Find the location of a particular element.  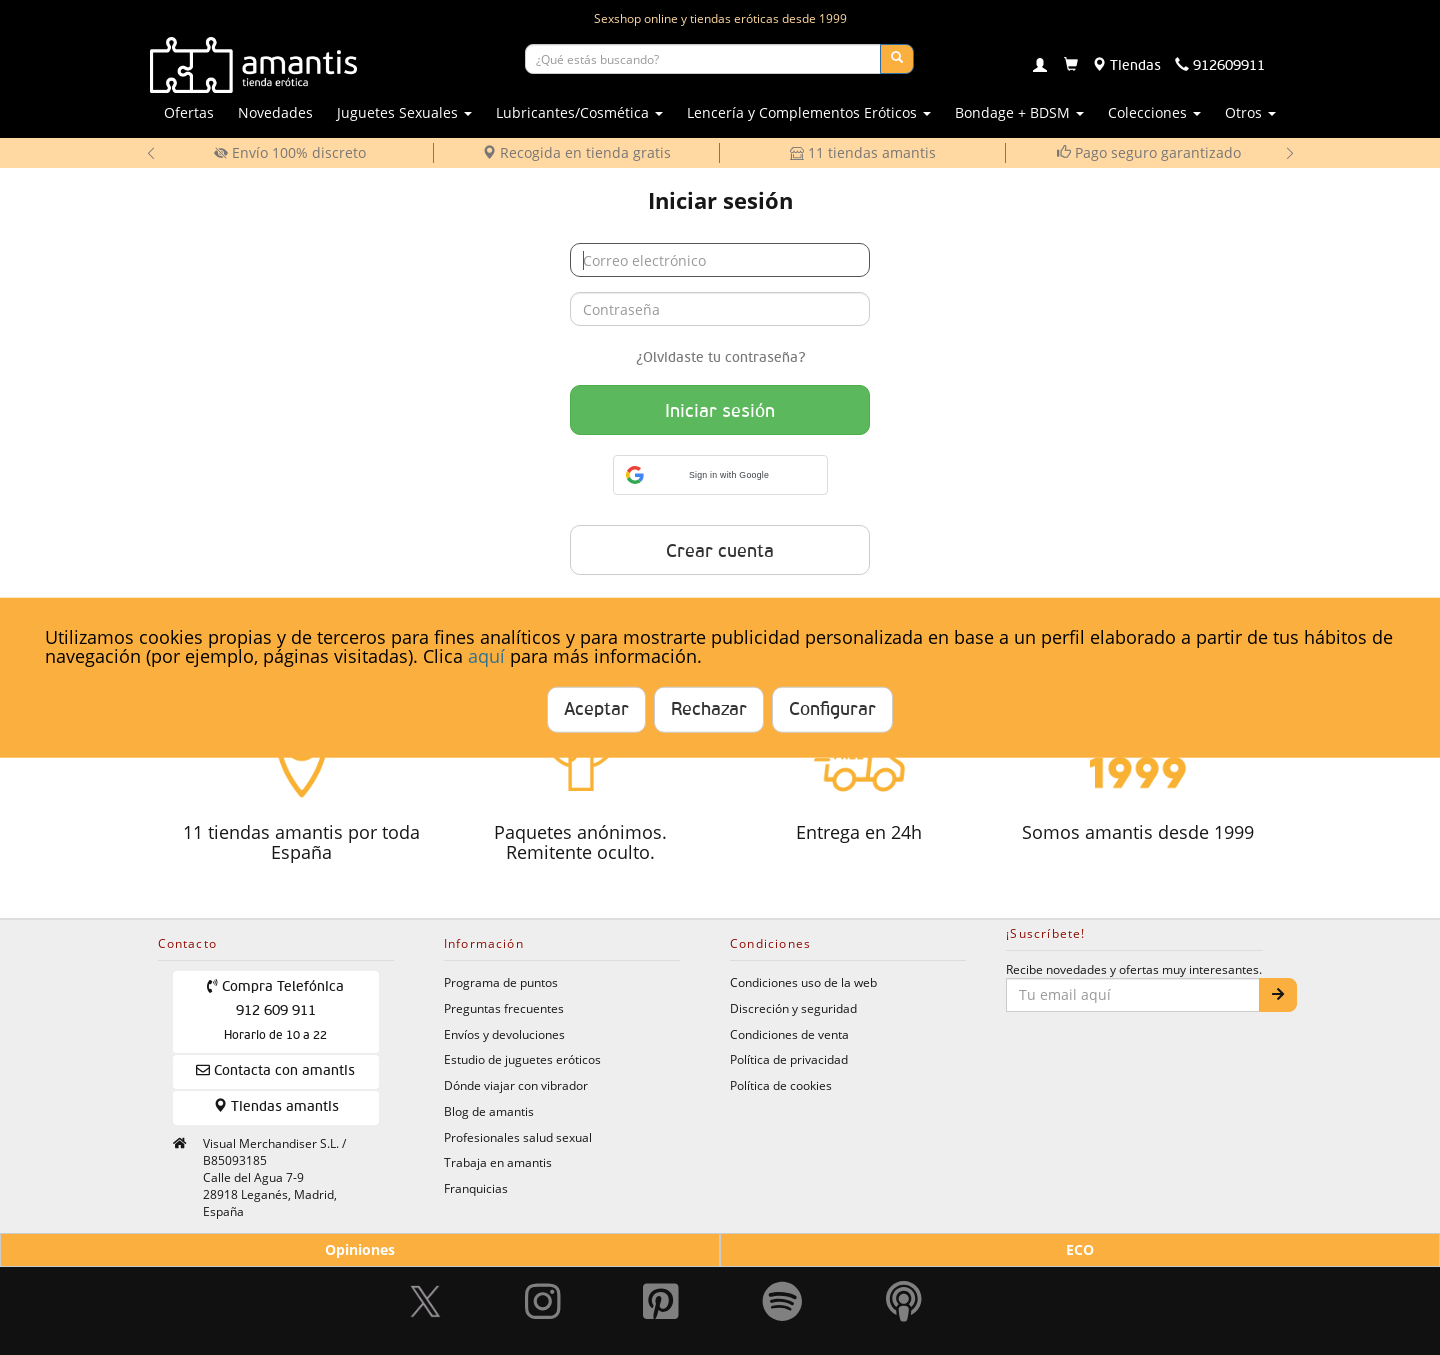

Ofertas is located at coordinates (189, 112).